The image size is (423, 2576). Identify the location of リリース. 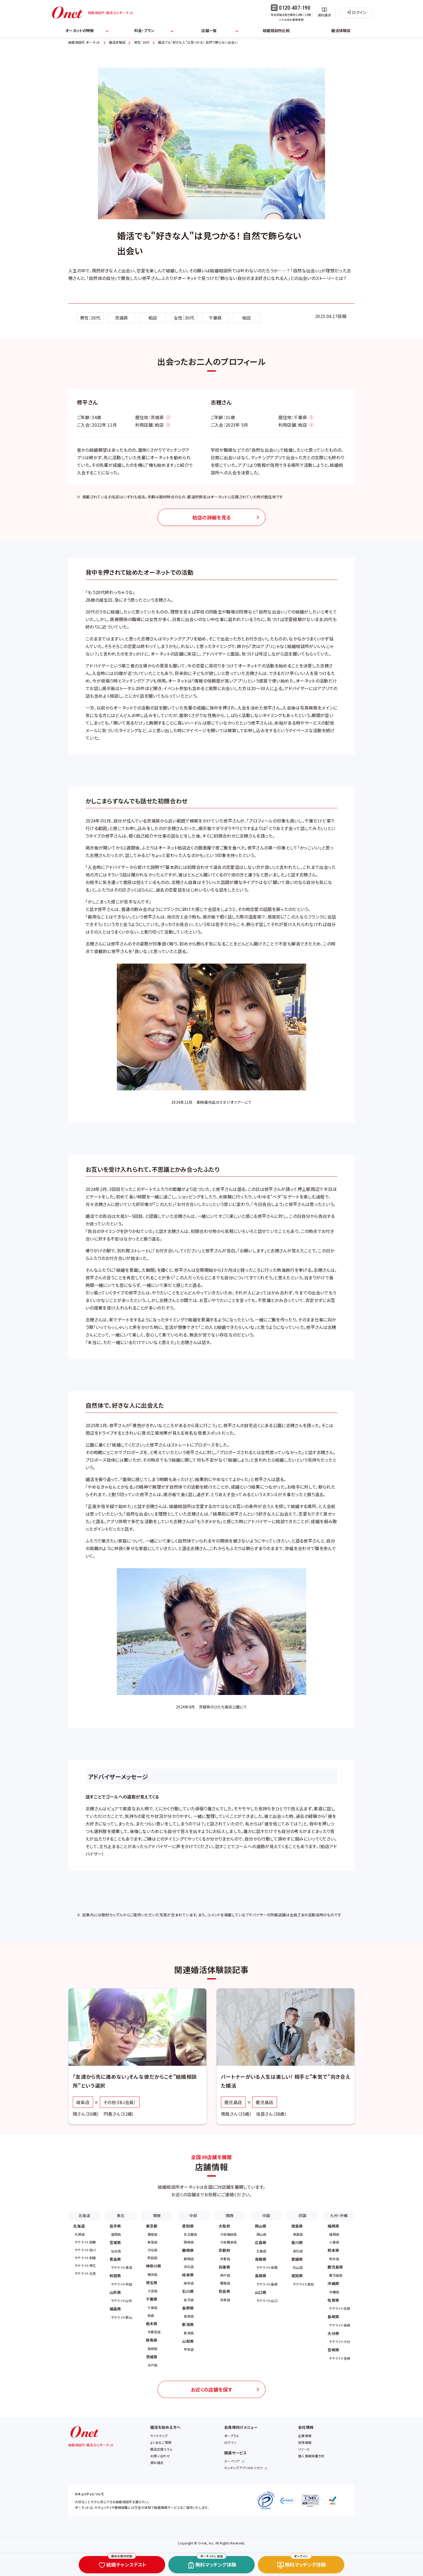
(304, 2449).